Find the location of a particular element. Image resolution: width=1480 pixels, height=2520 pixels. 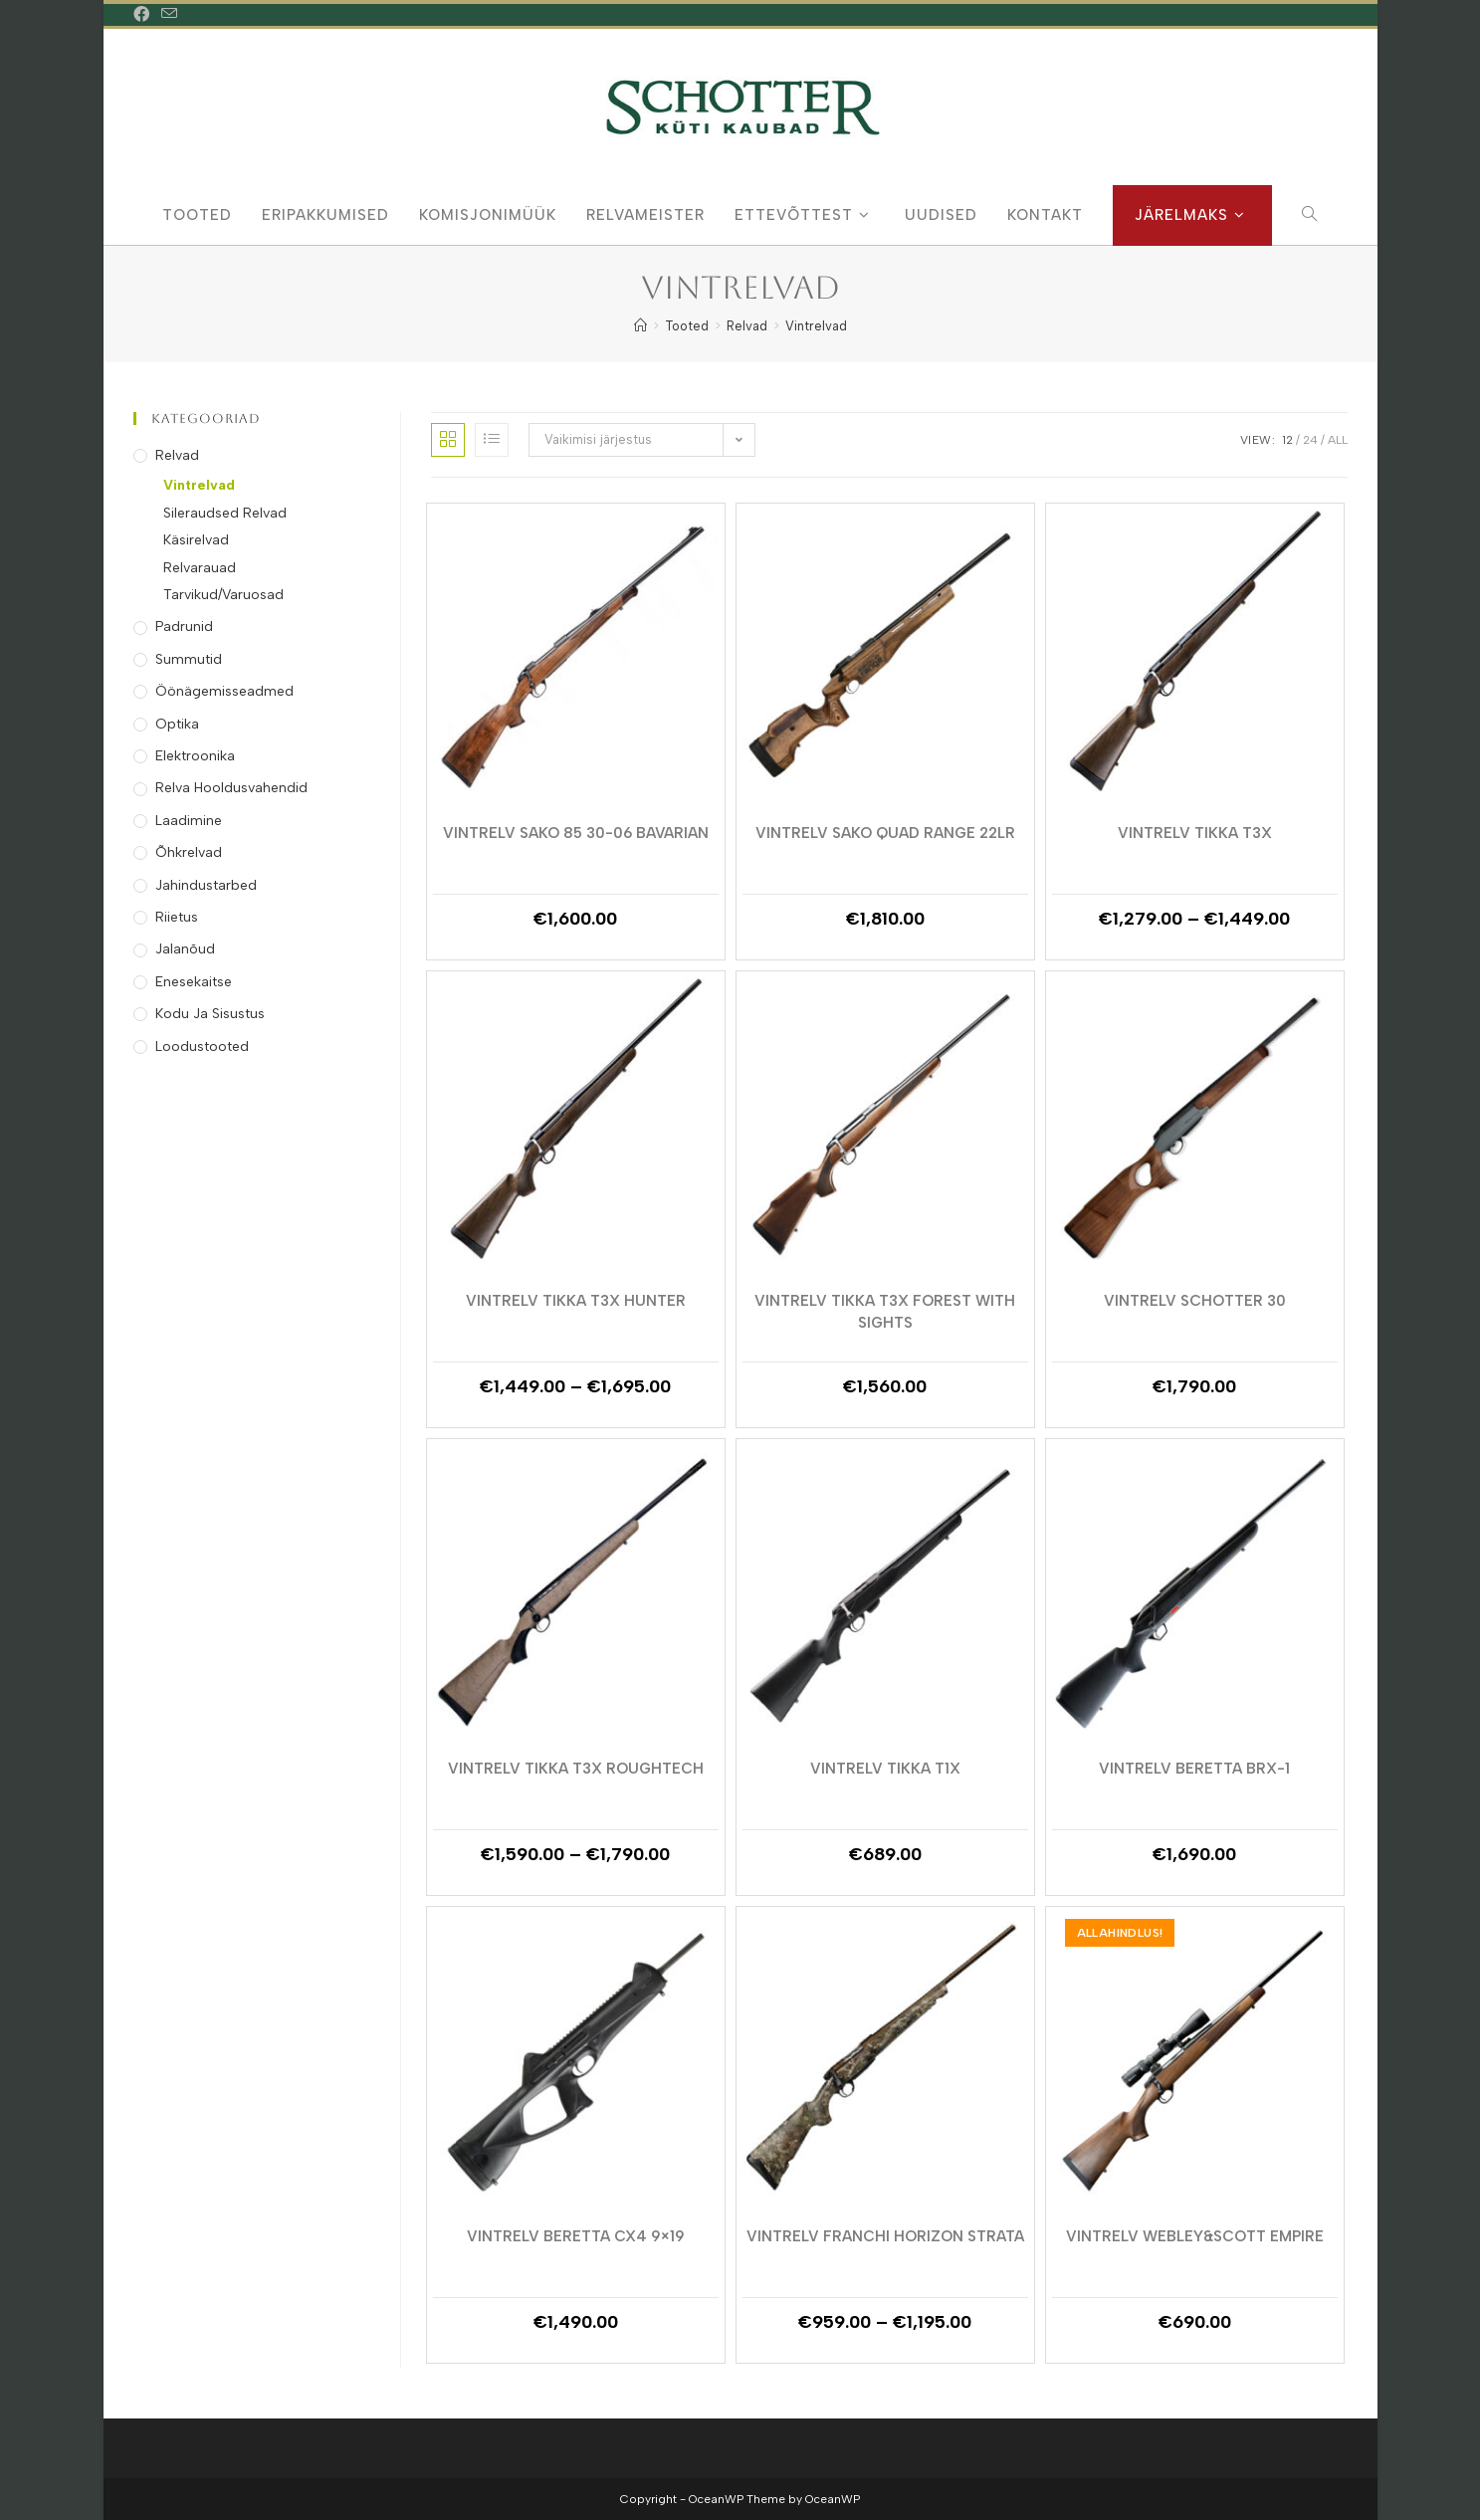

Vintrelv Tikka T3x Forest With Sights is located at coordinates (884, 1311).